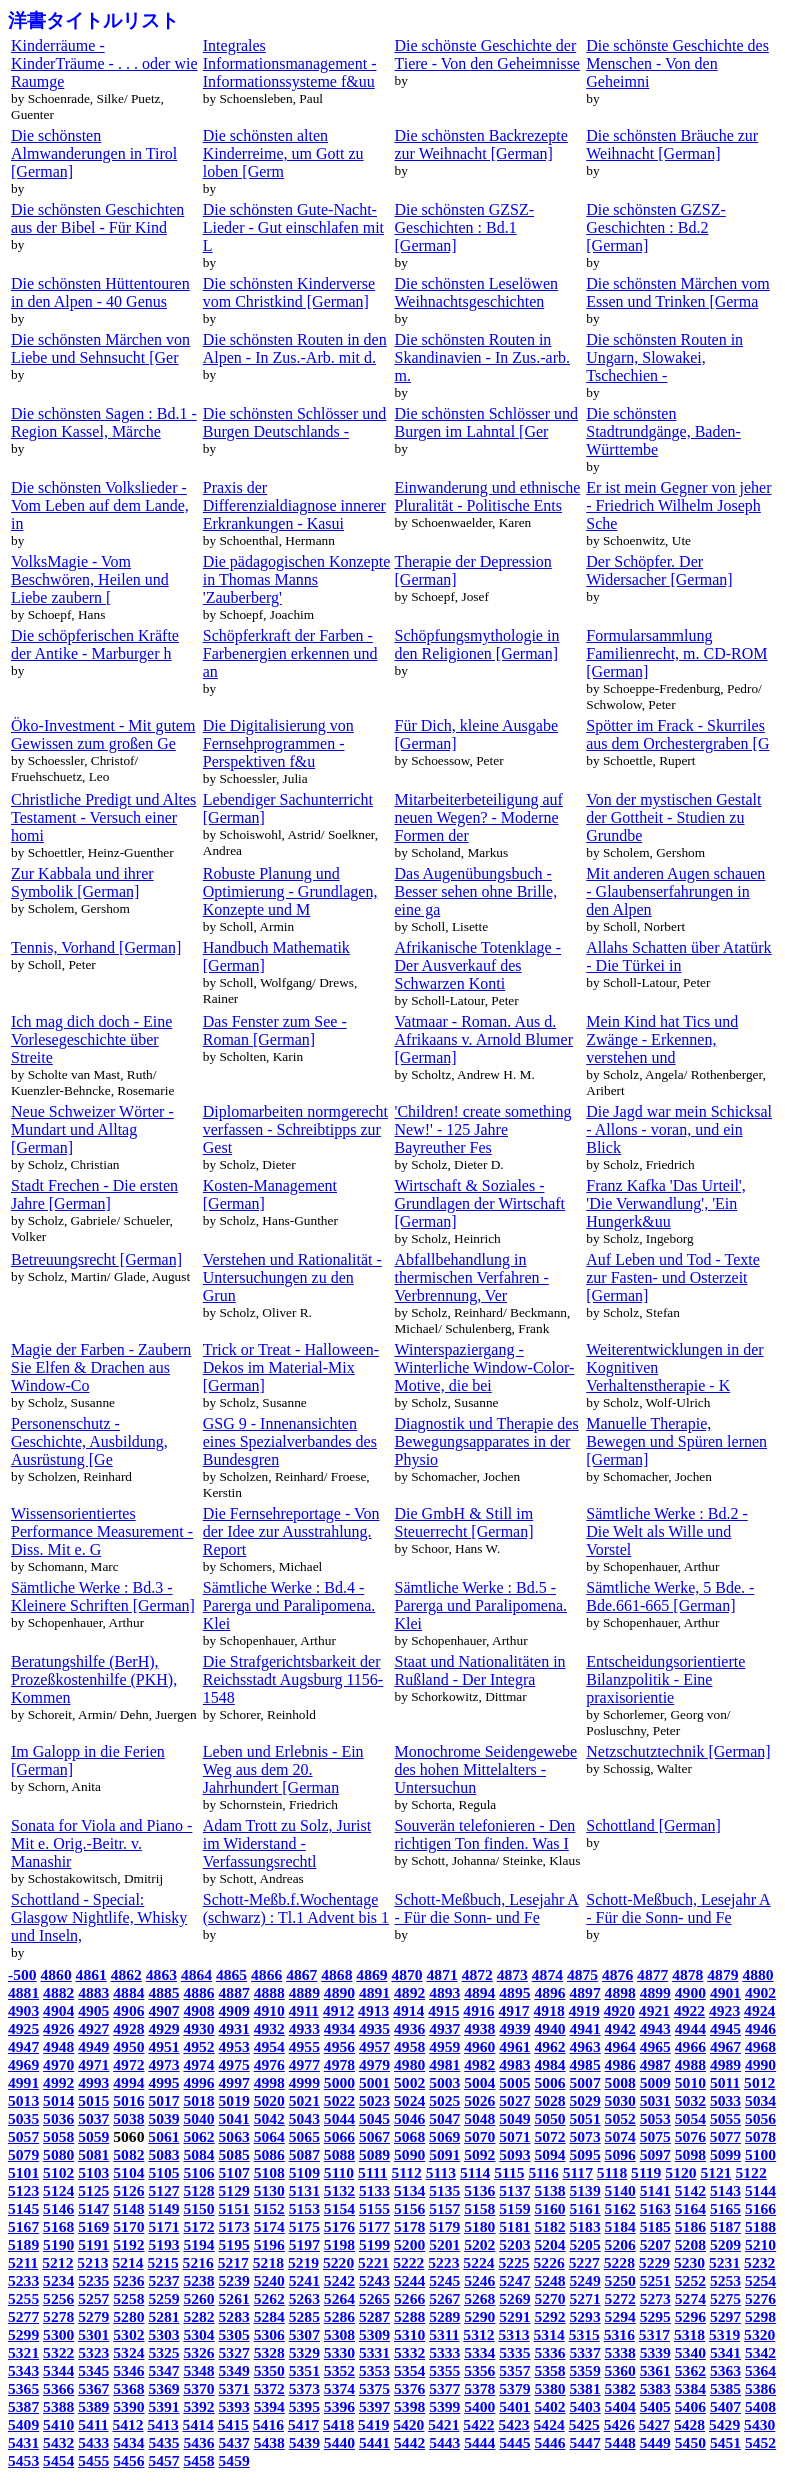 The height and width of the screenshot is (2489, 785). Describe the element at coordinates (725, 2064) in the screenshot. I see `4989` at that location.